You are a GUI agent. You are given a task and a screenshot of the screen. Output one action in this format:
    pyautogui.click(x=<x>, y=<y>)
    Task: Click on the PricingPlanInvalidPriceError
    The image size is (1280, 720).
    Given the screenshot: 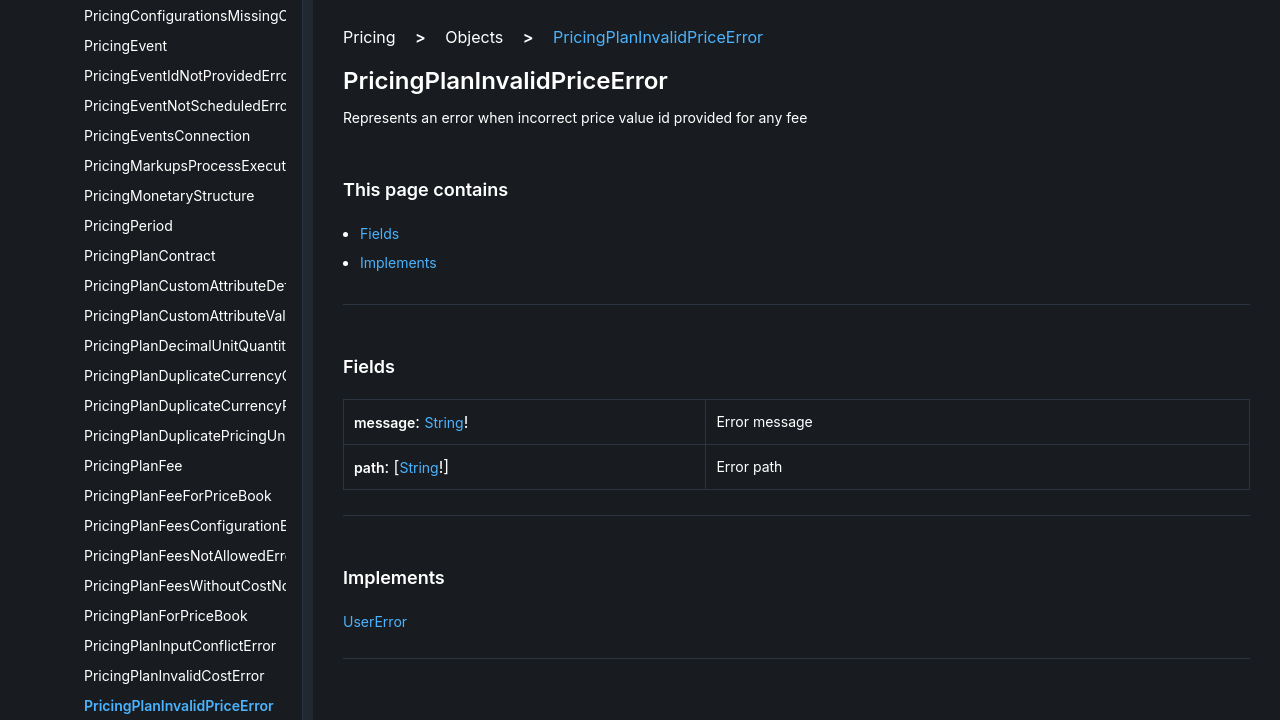 What is the action you would take?
    pyautogui.click(x=178, y=705)
    